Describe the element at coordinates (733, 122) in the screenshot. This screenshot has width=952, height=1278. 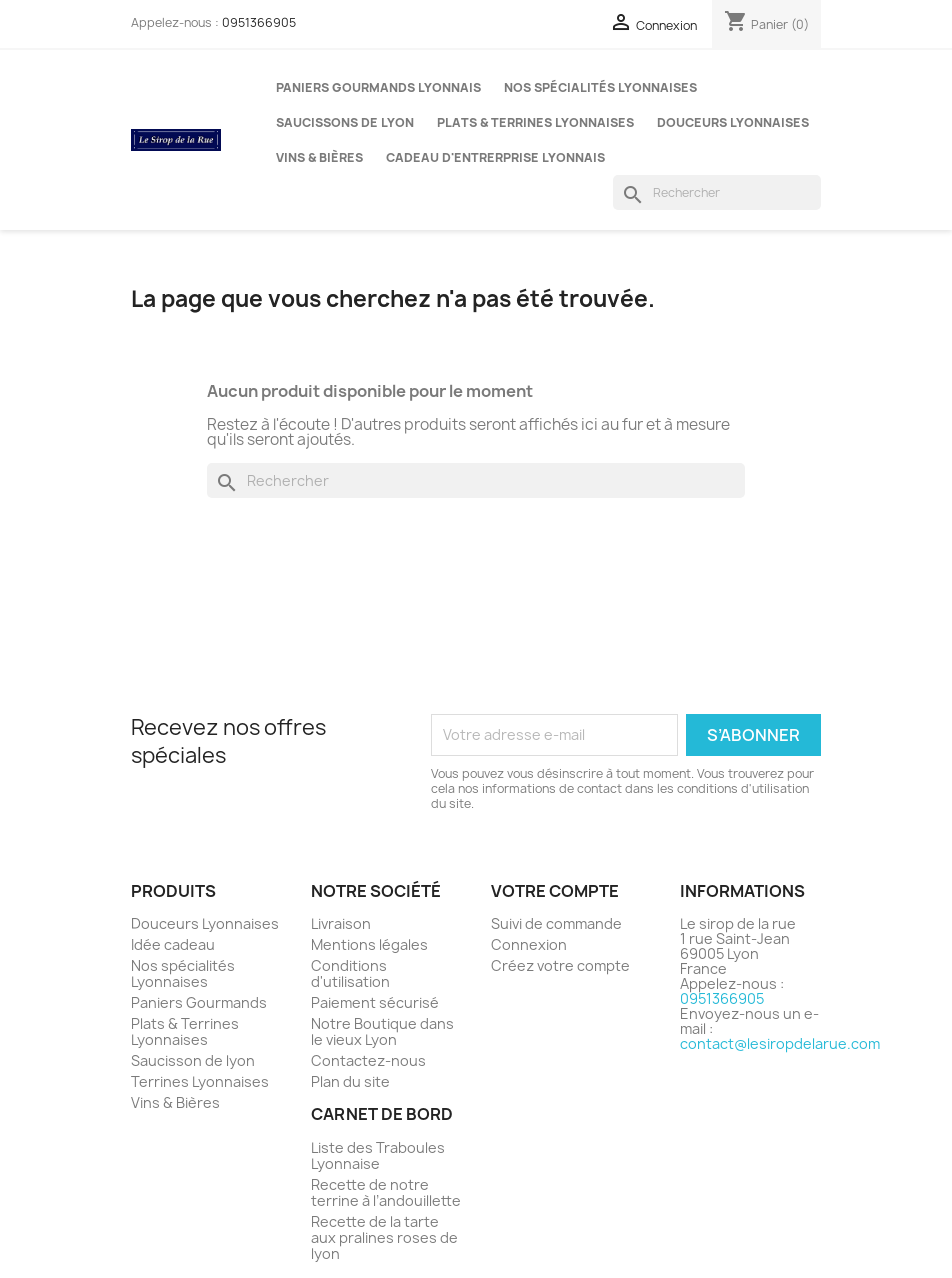
I see `Douceurs Lyonnaises` at that location.